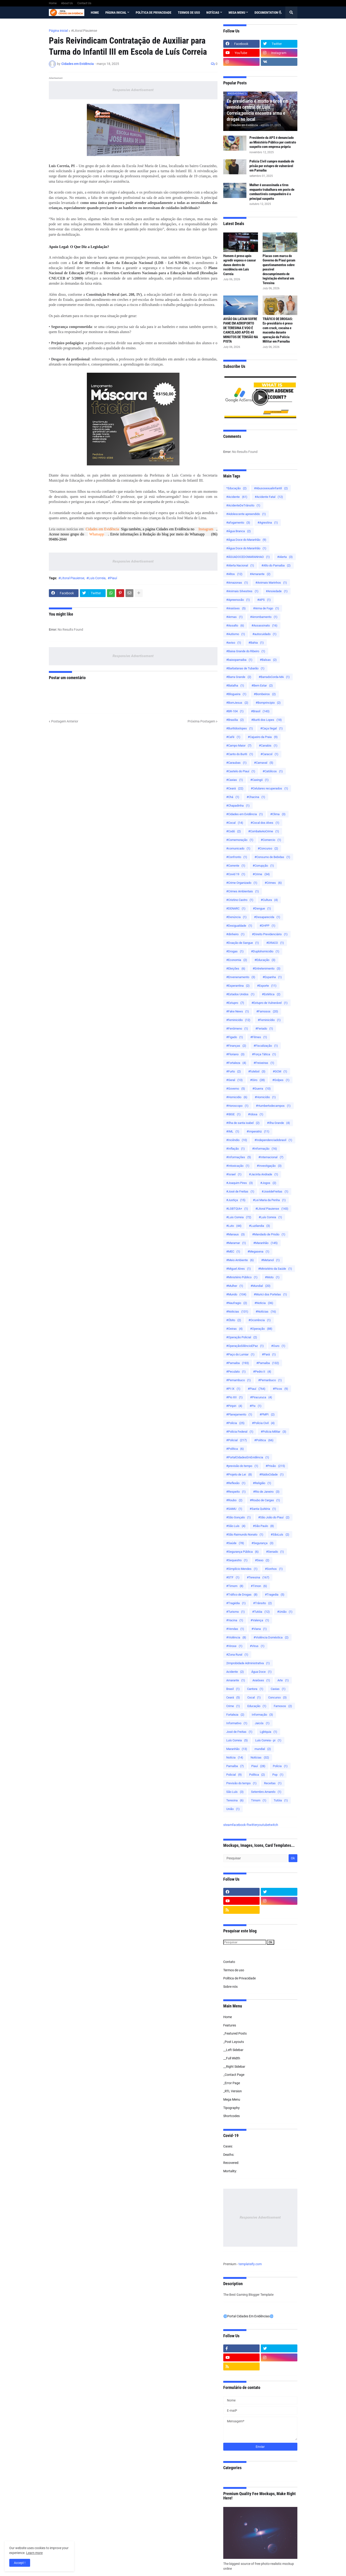 The width and height of the screenshot is (346, 2576). Describe the element at coordinates (261, 1397) in the screenshot. I see `#Piracuruca` at that location.